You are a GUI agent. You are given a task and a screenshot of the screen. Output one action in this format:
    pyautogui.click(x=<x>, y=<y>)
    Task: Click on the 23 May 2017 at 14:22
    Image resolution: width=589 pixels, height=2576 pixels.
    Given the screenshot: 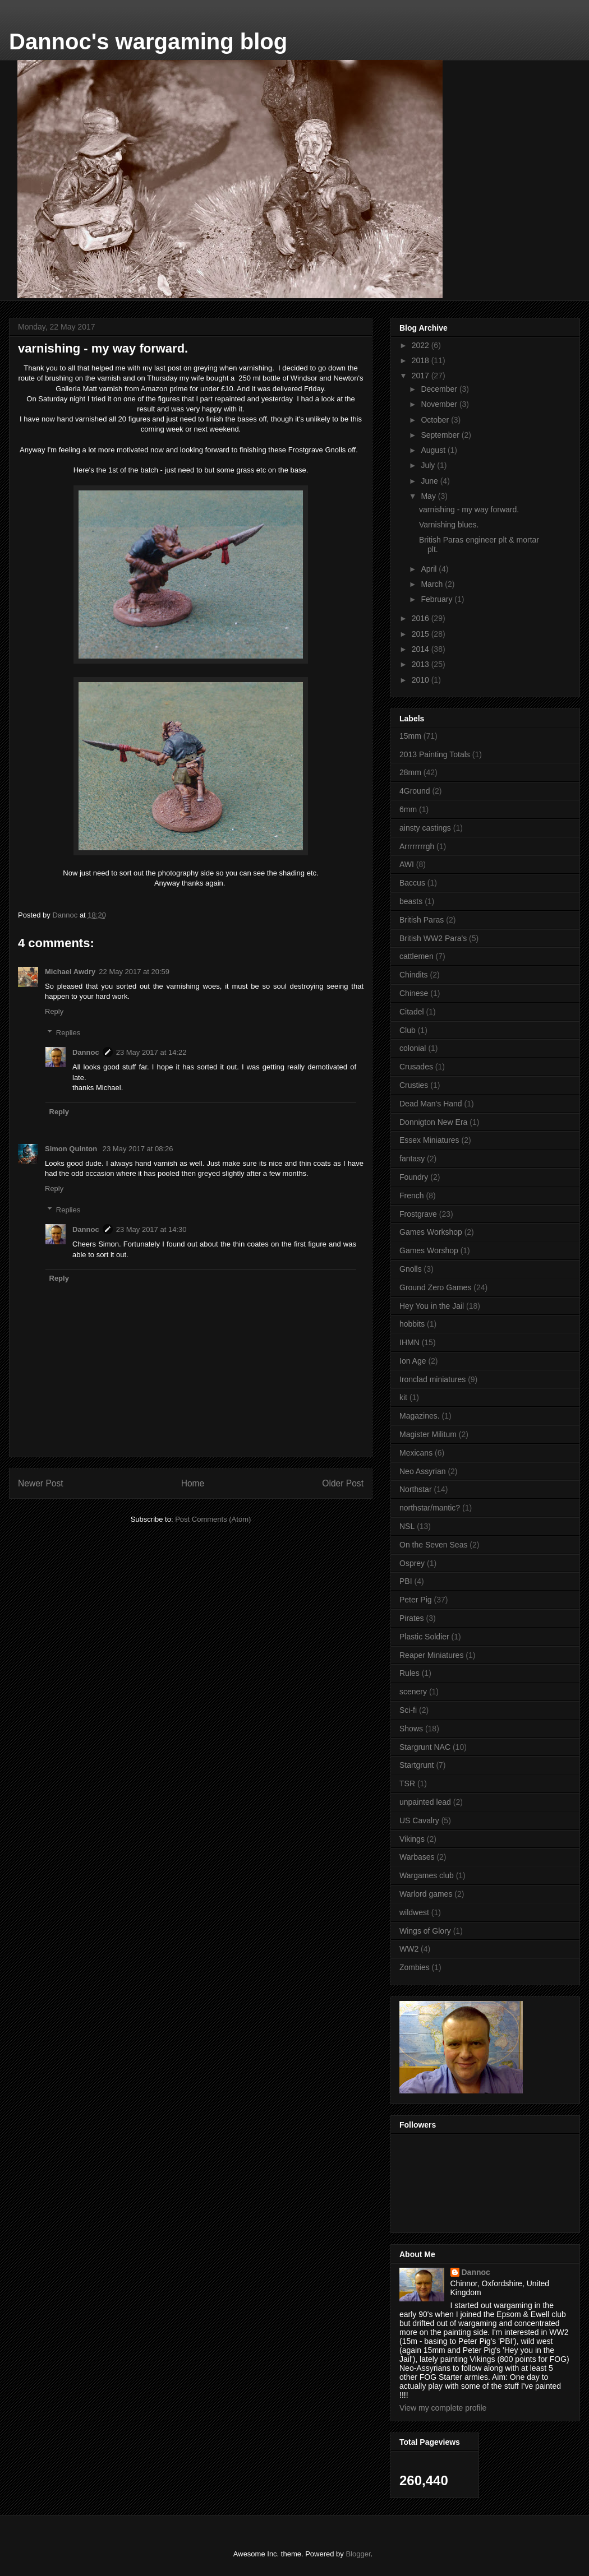 What is the action you would take?
    pyautogui.click(x=151, y=1052)
    